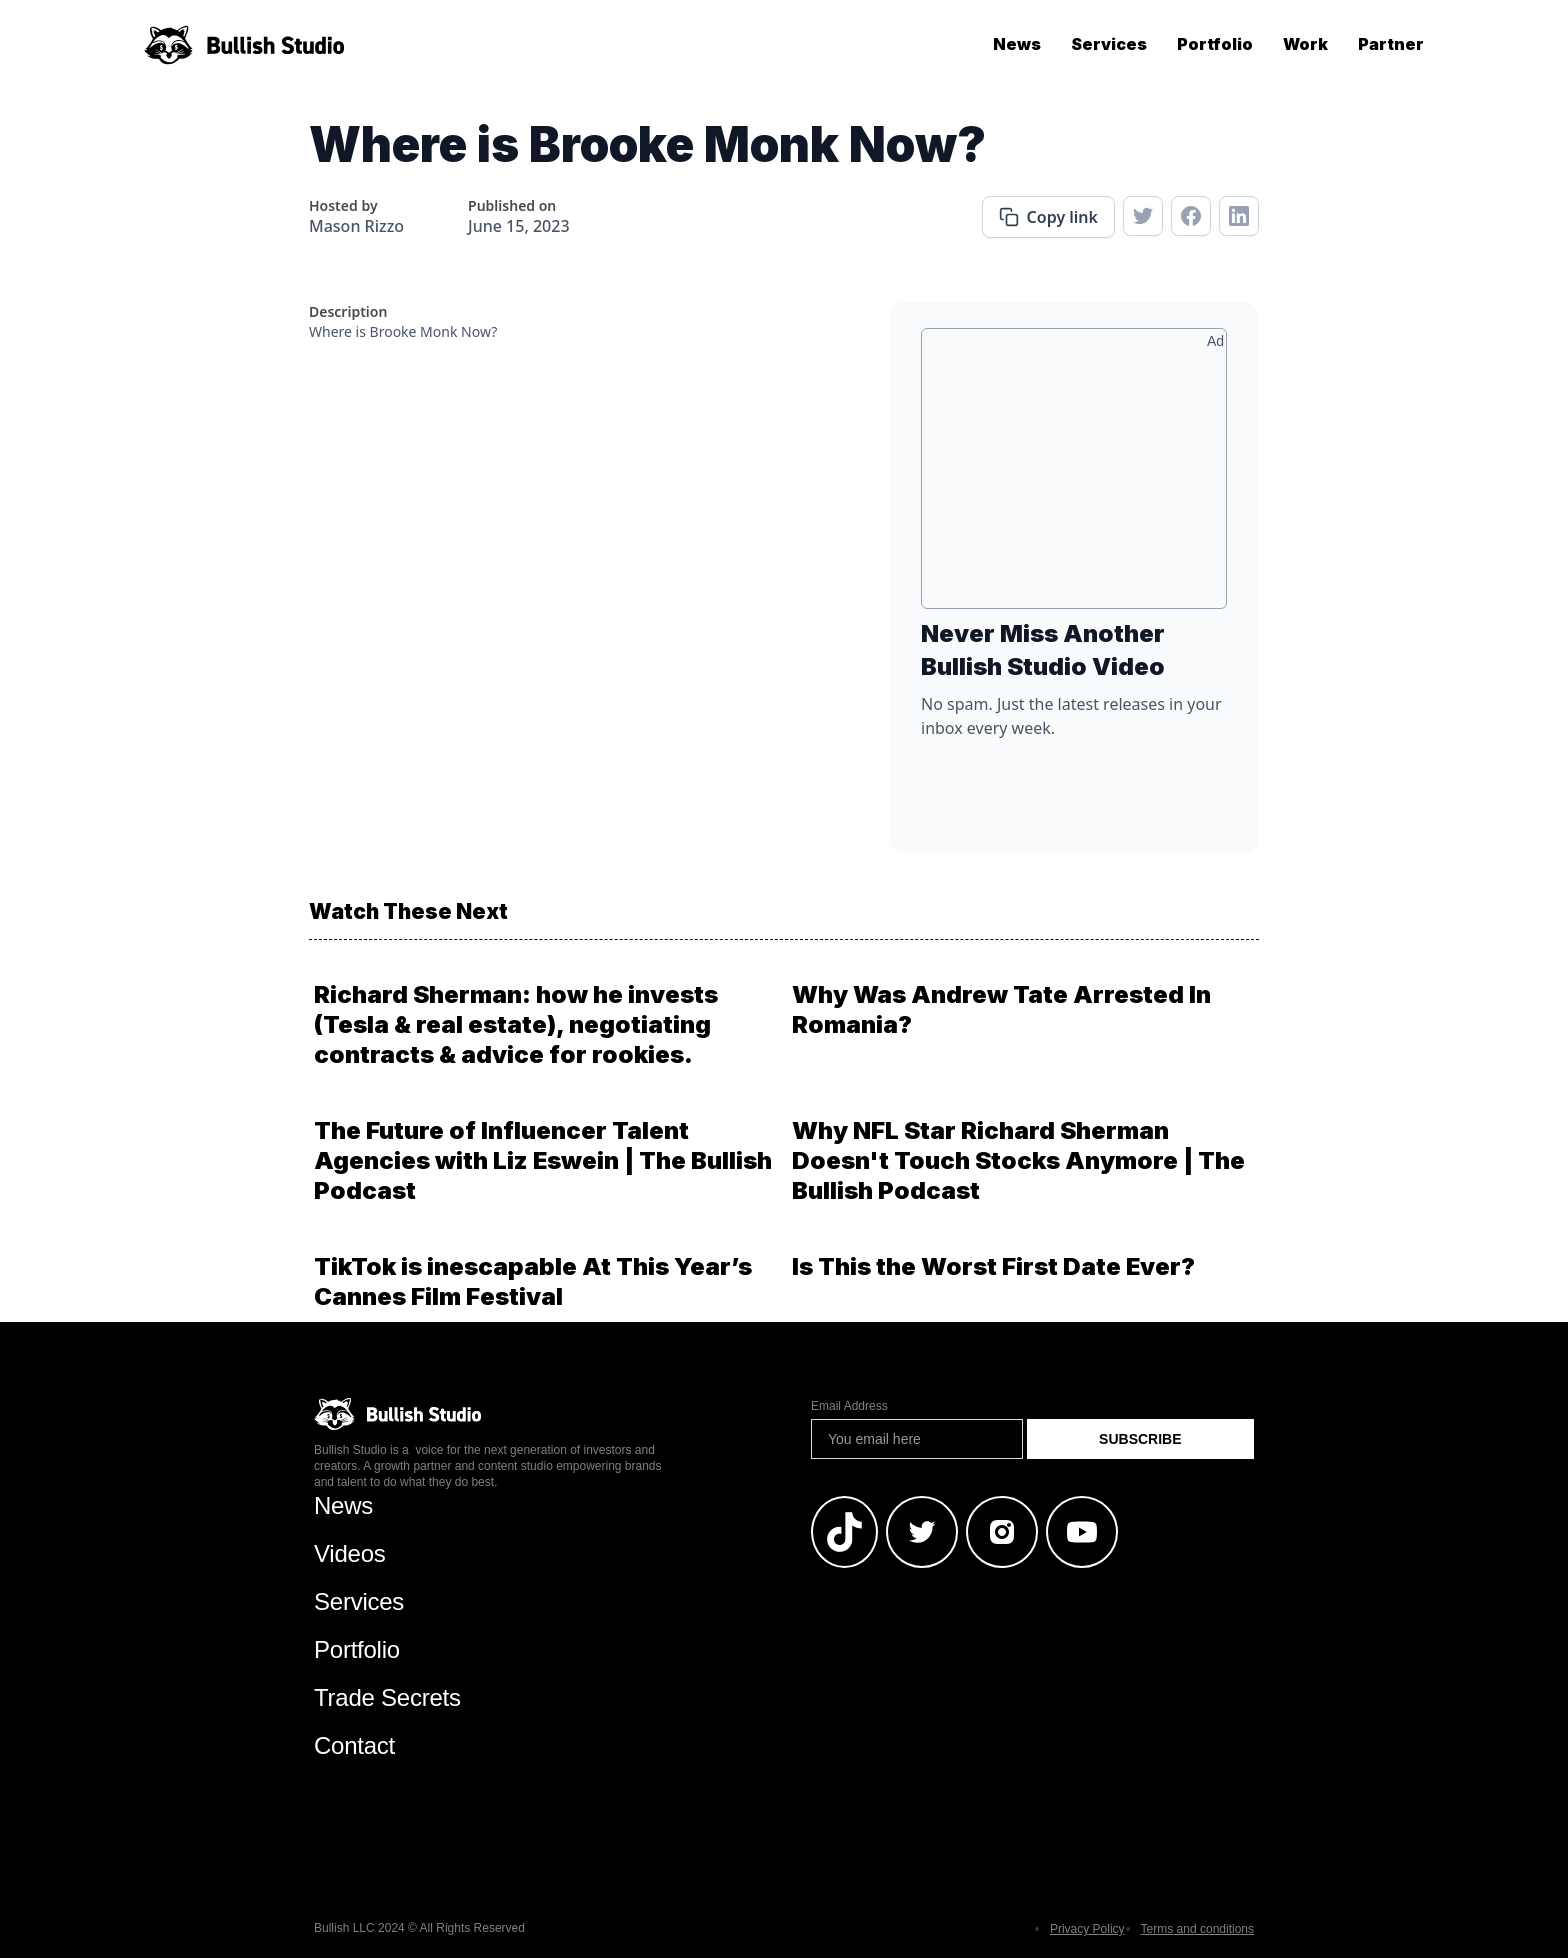 The image size is (1568, 1958). Describe the element at coordinates (350, 1553) in the screenshot. I see `Videos` at that location.